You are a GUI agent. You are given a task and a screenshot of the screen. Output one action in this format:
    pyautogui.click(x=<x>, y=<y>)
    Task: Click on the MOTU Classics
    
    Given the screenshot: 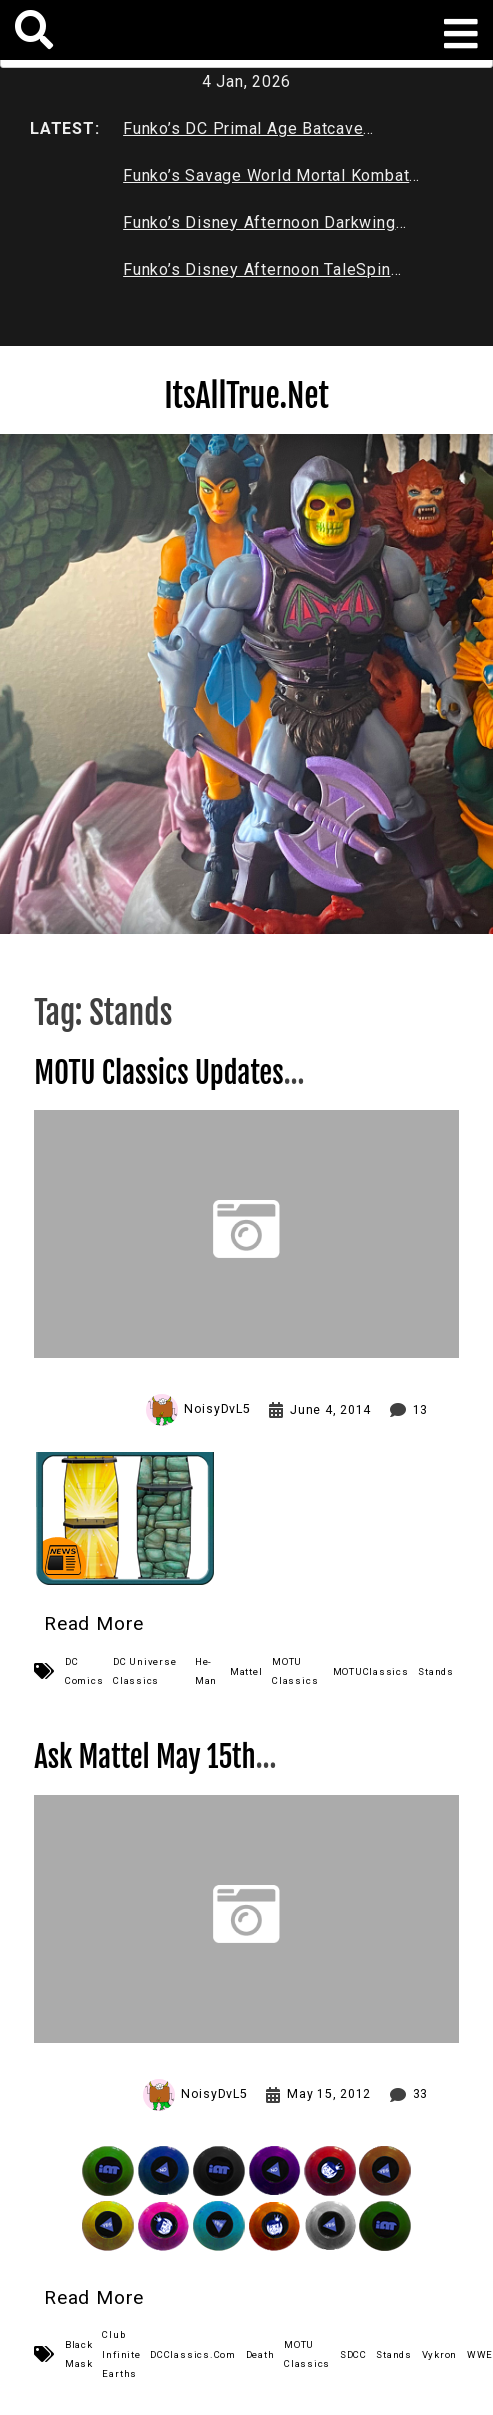 What is the action you would take?
    pyautogui.click(x=295, y=1671)
    